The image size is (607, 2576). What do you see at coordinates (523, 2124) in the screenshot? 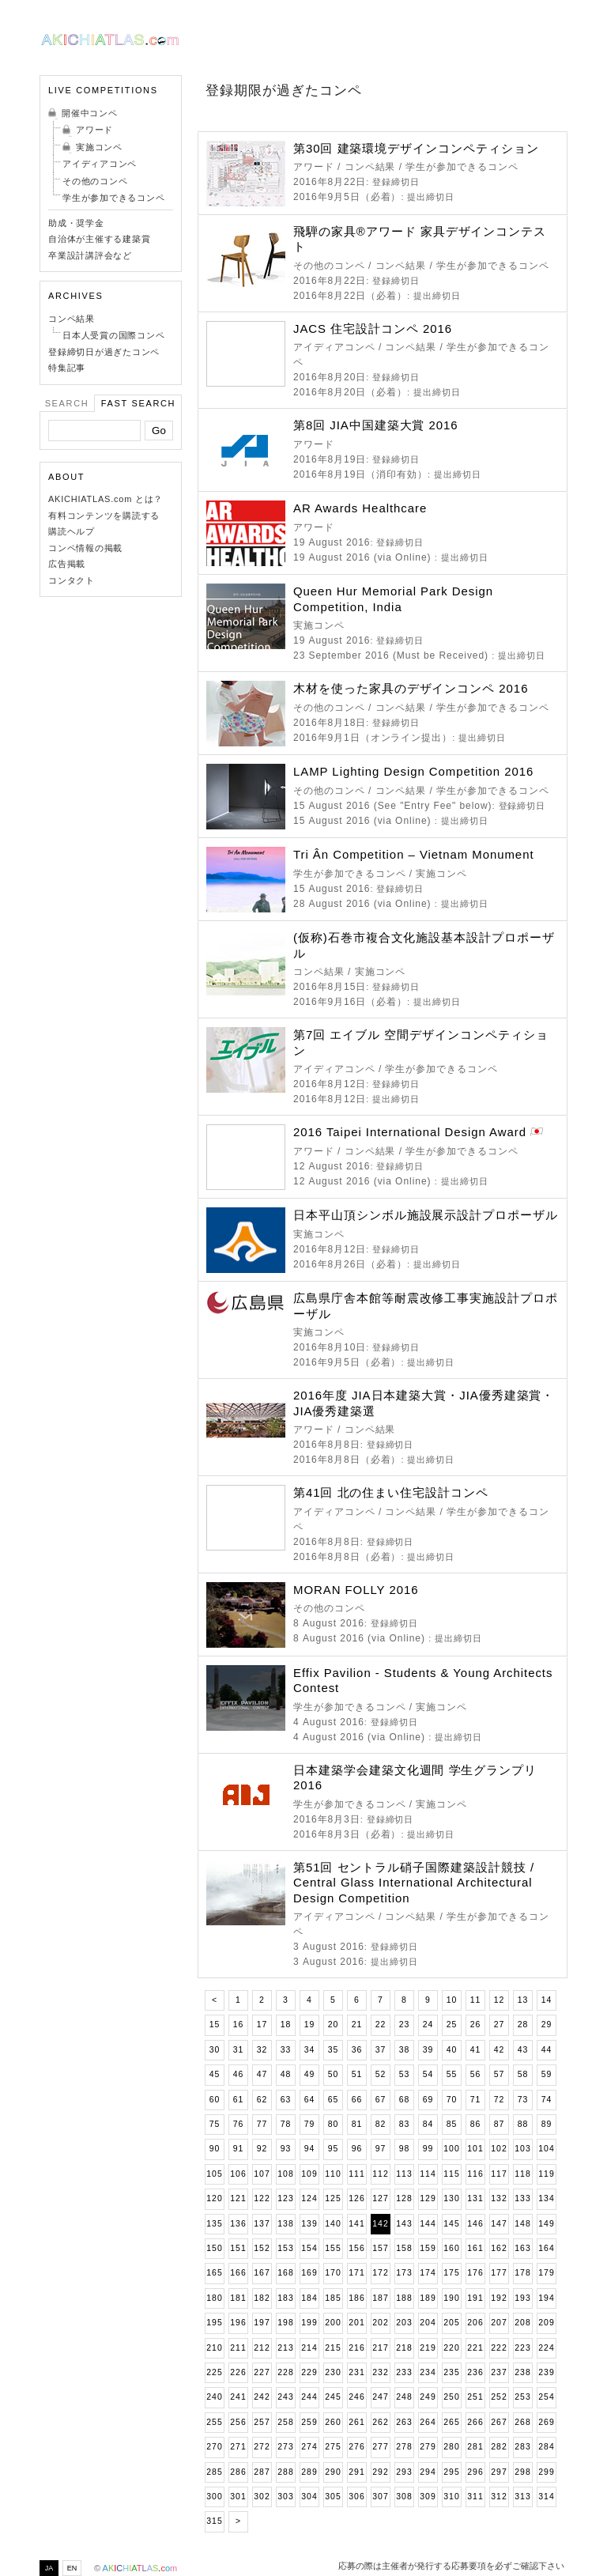
I see `88` at bounding box center [523, 2124].